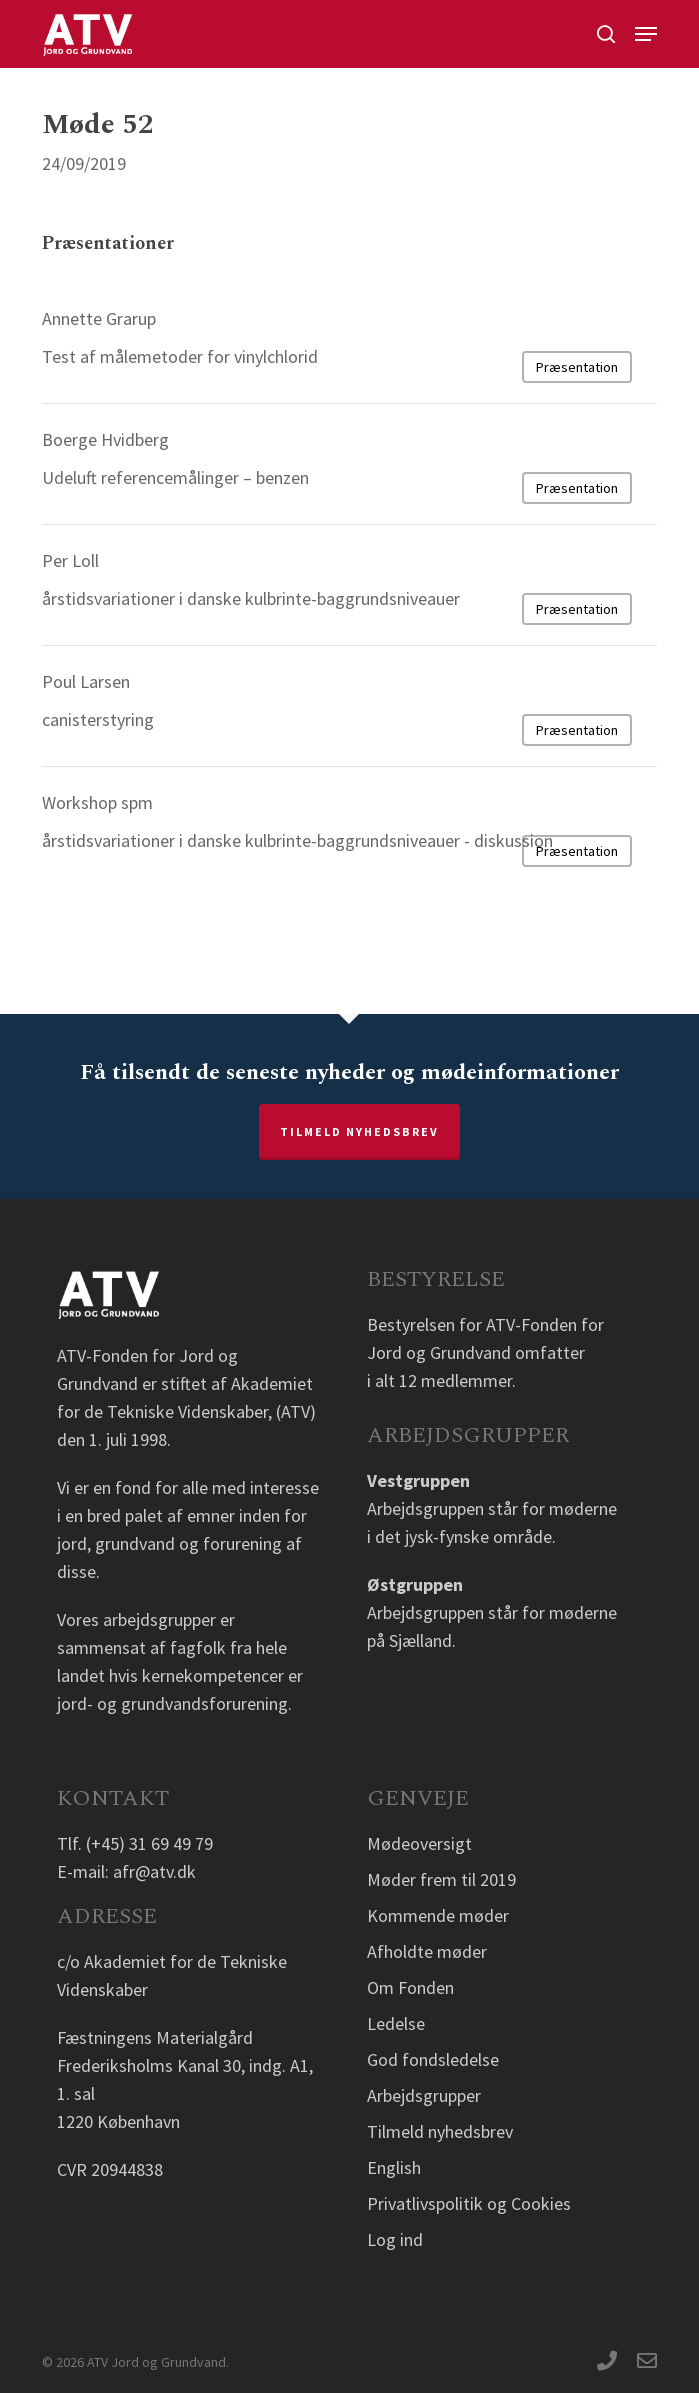  Describe the element at coordinates (359, 1131) in the screenshot. I see `Tilmeld nyhedsbrev` at that location.